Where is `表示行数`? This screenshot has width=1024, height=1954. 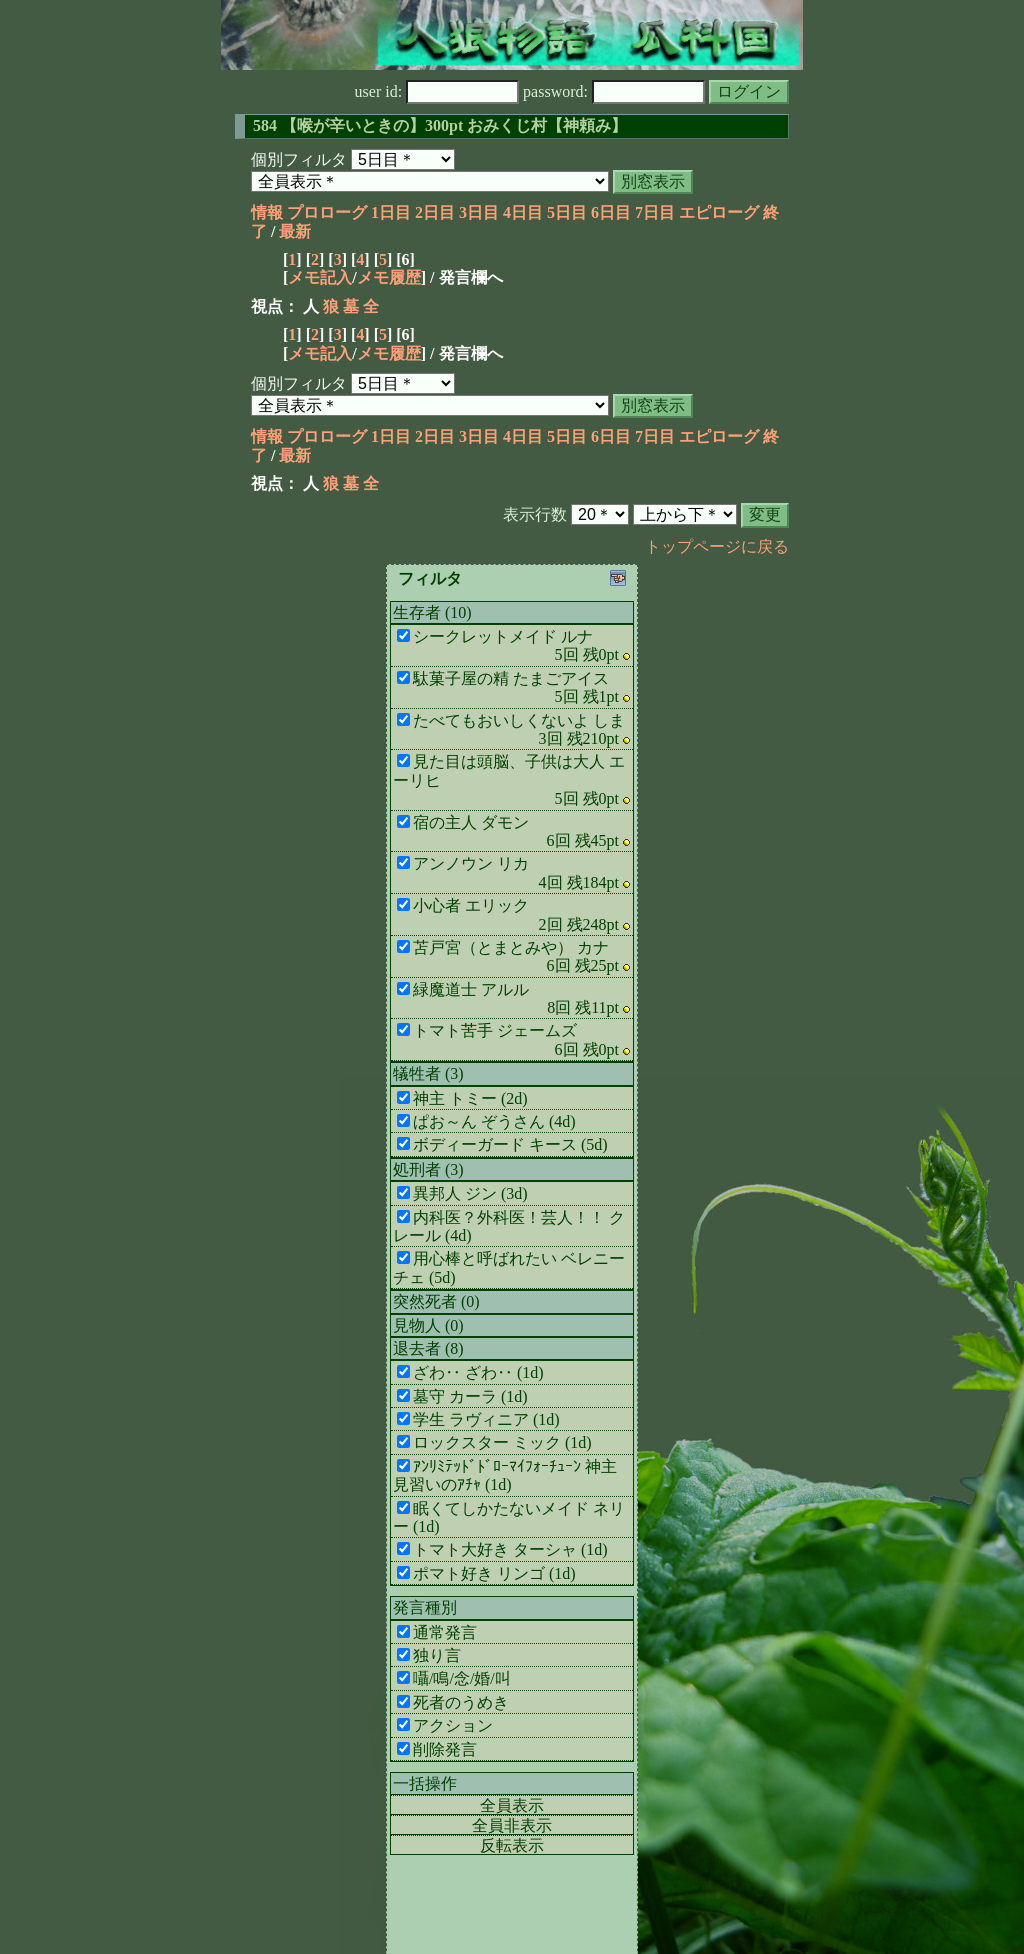 表示行数 is located at coordinates (535, 514).